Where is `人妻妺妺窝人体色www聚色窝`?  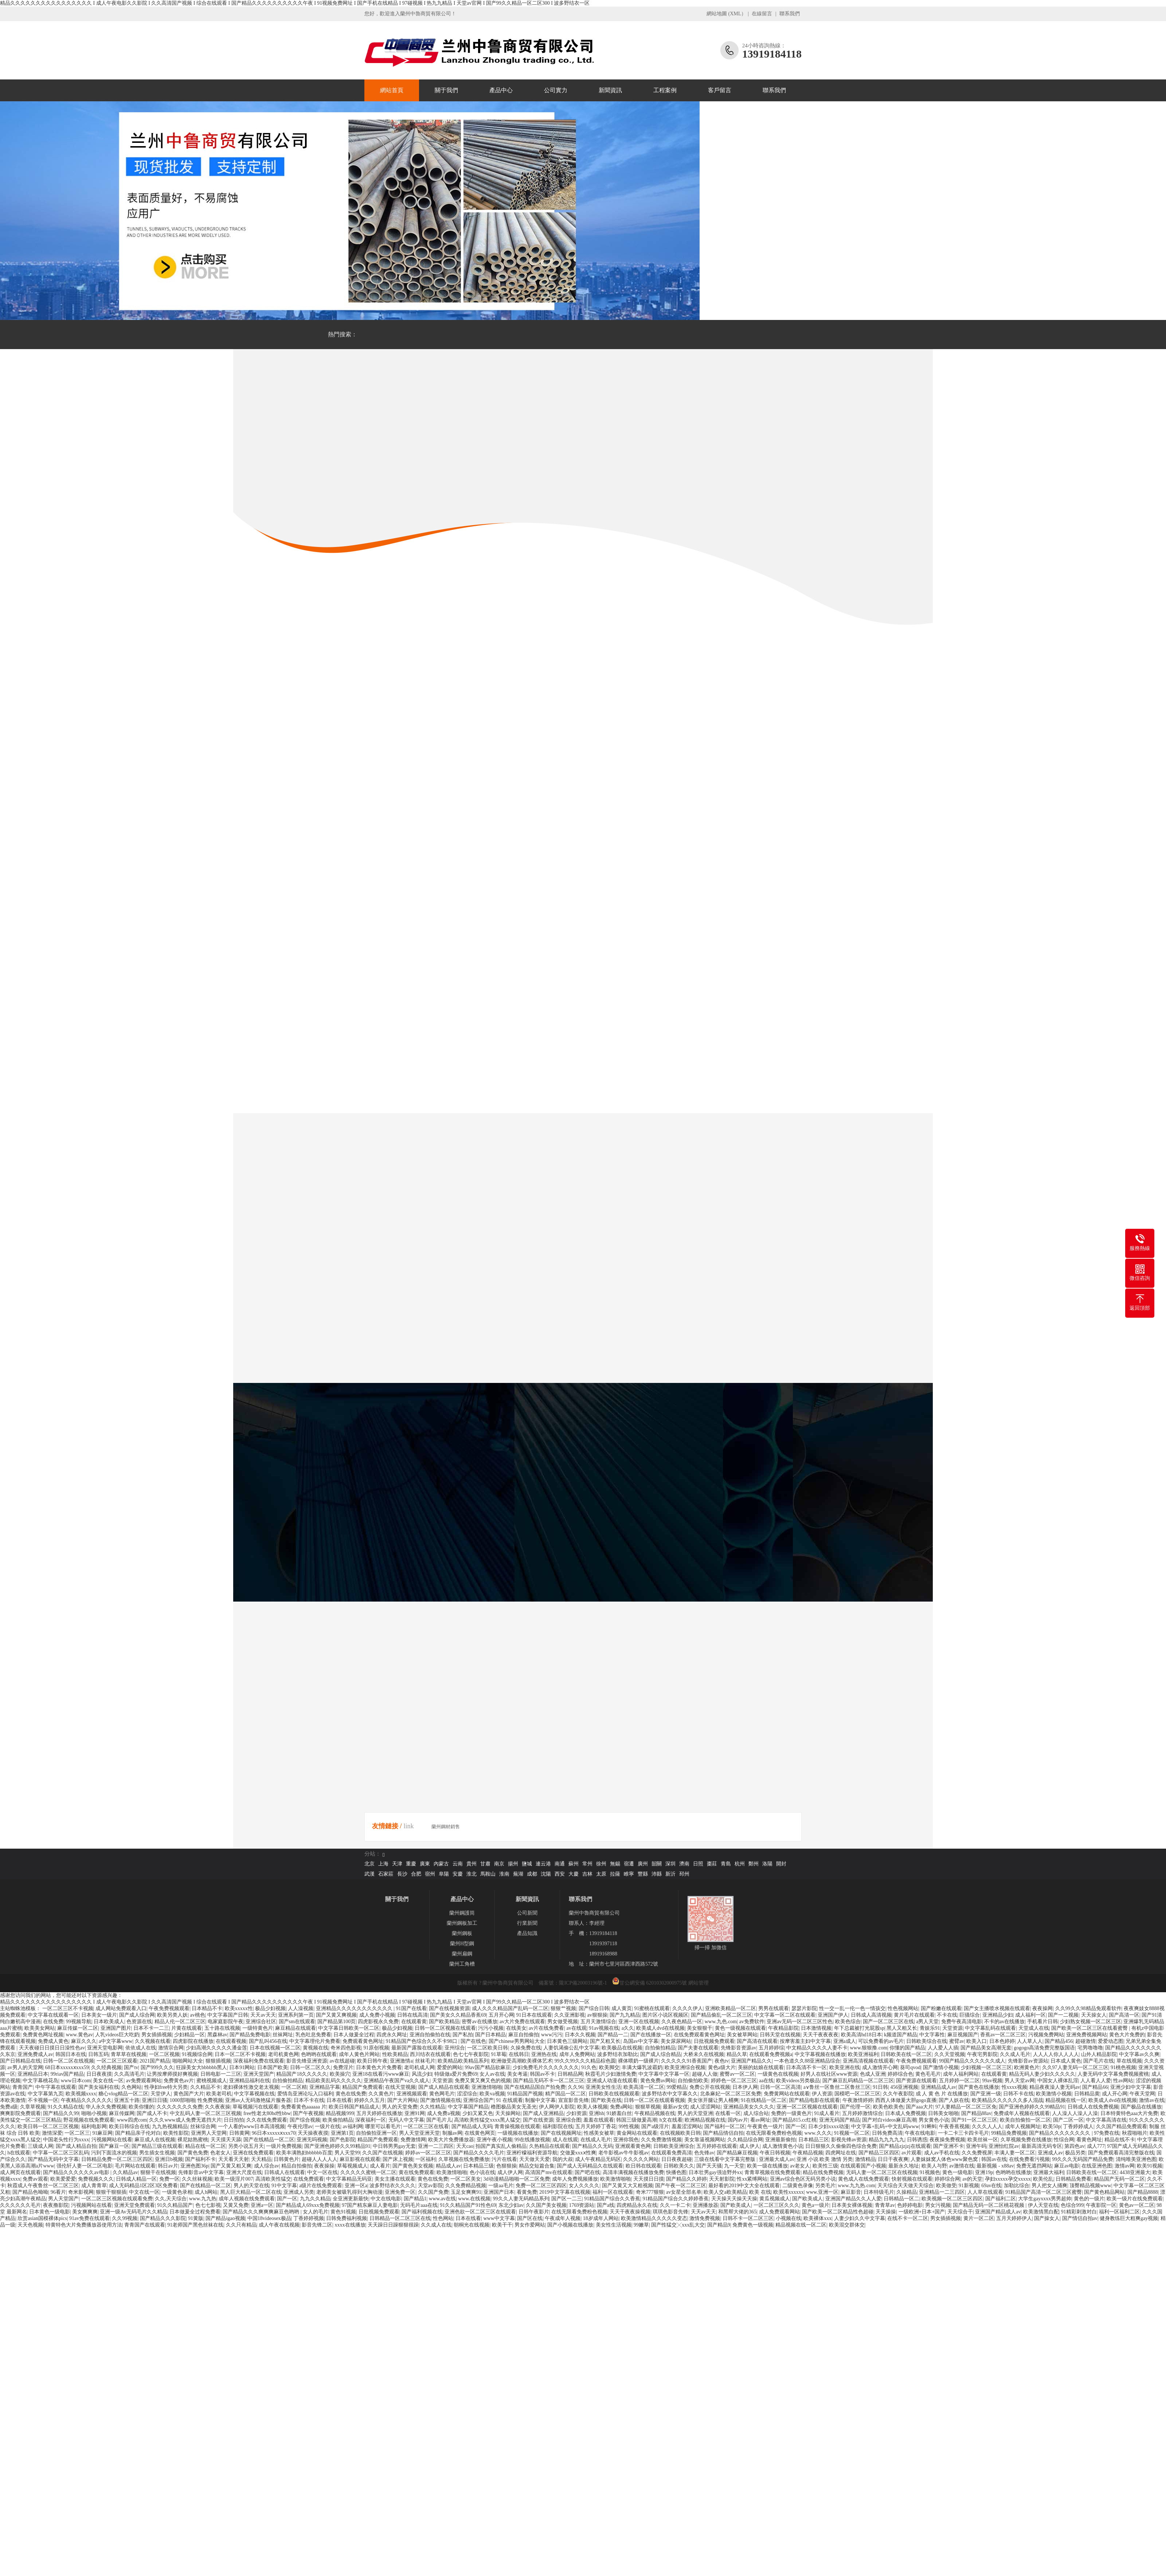
人妻妺妺窝人体色www聚色窝 is located at coordinates (945, 2159).